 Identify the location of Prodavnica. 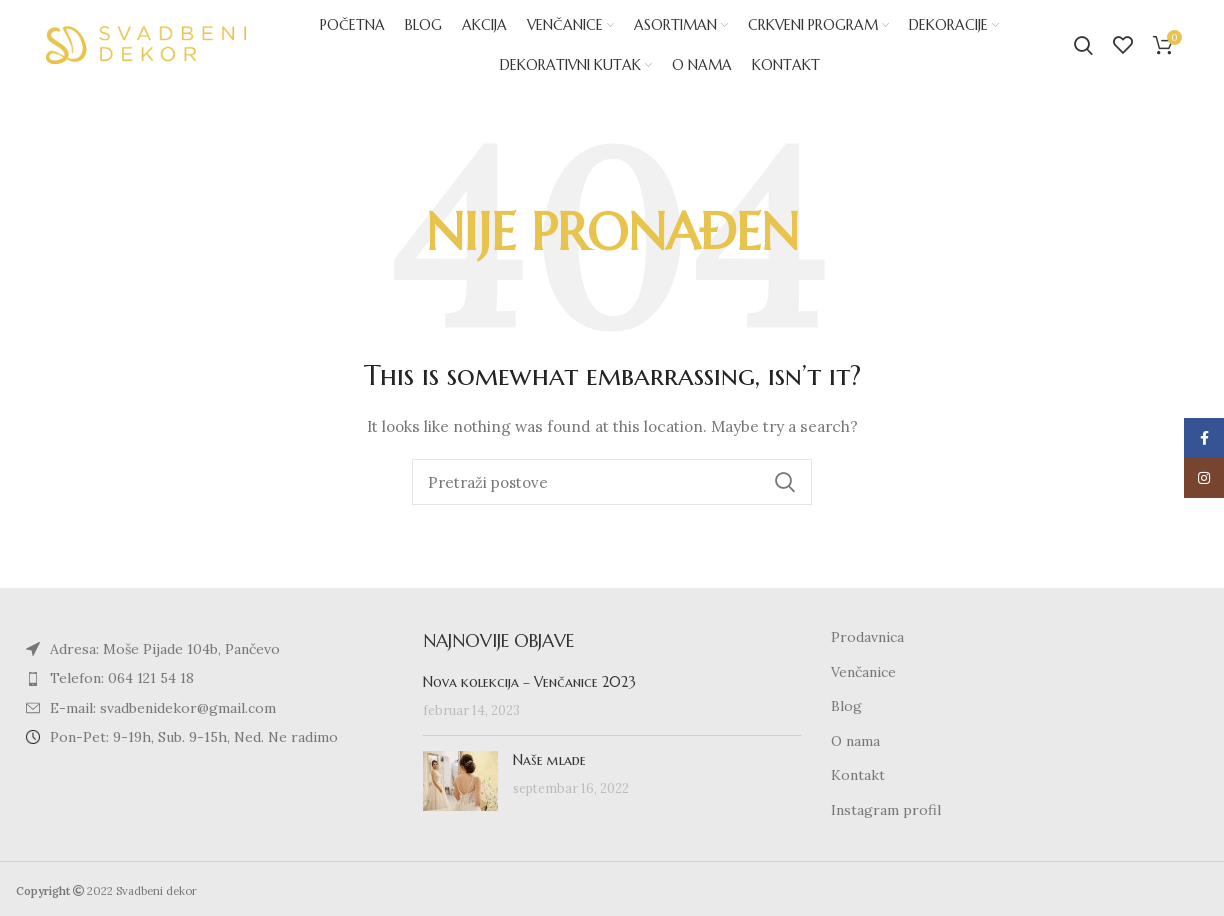
(867, 637).